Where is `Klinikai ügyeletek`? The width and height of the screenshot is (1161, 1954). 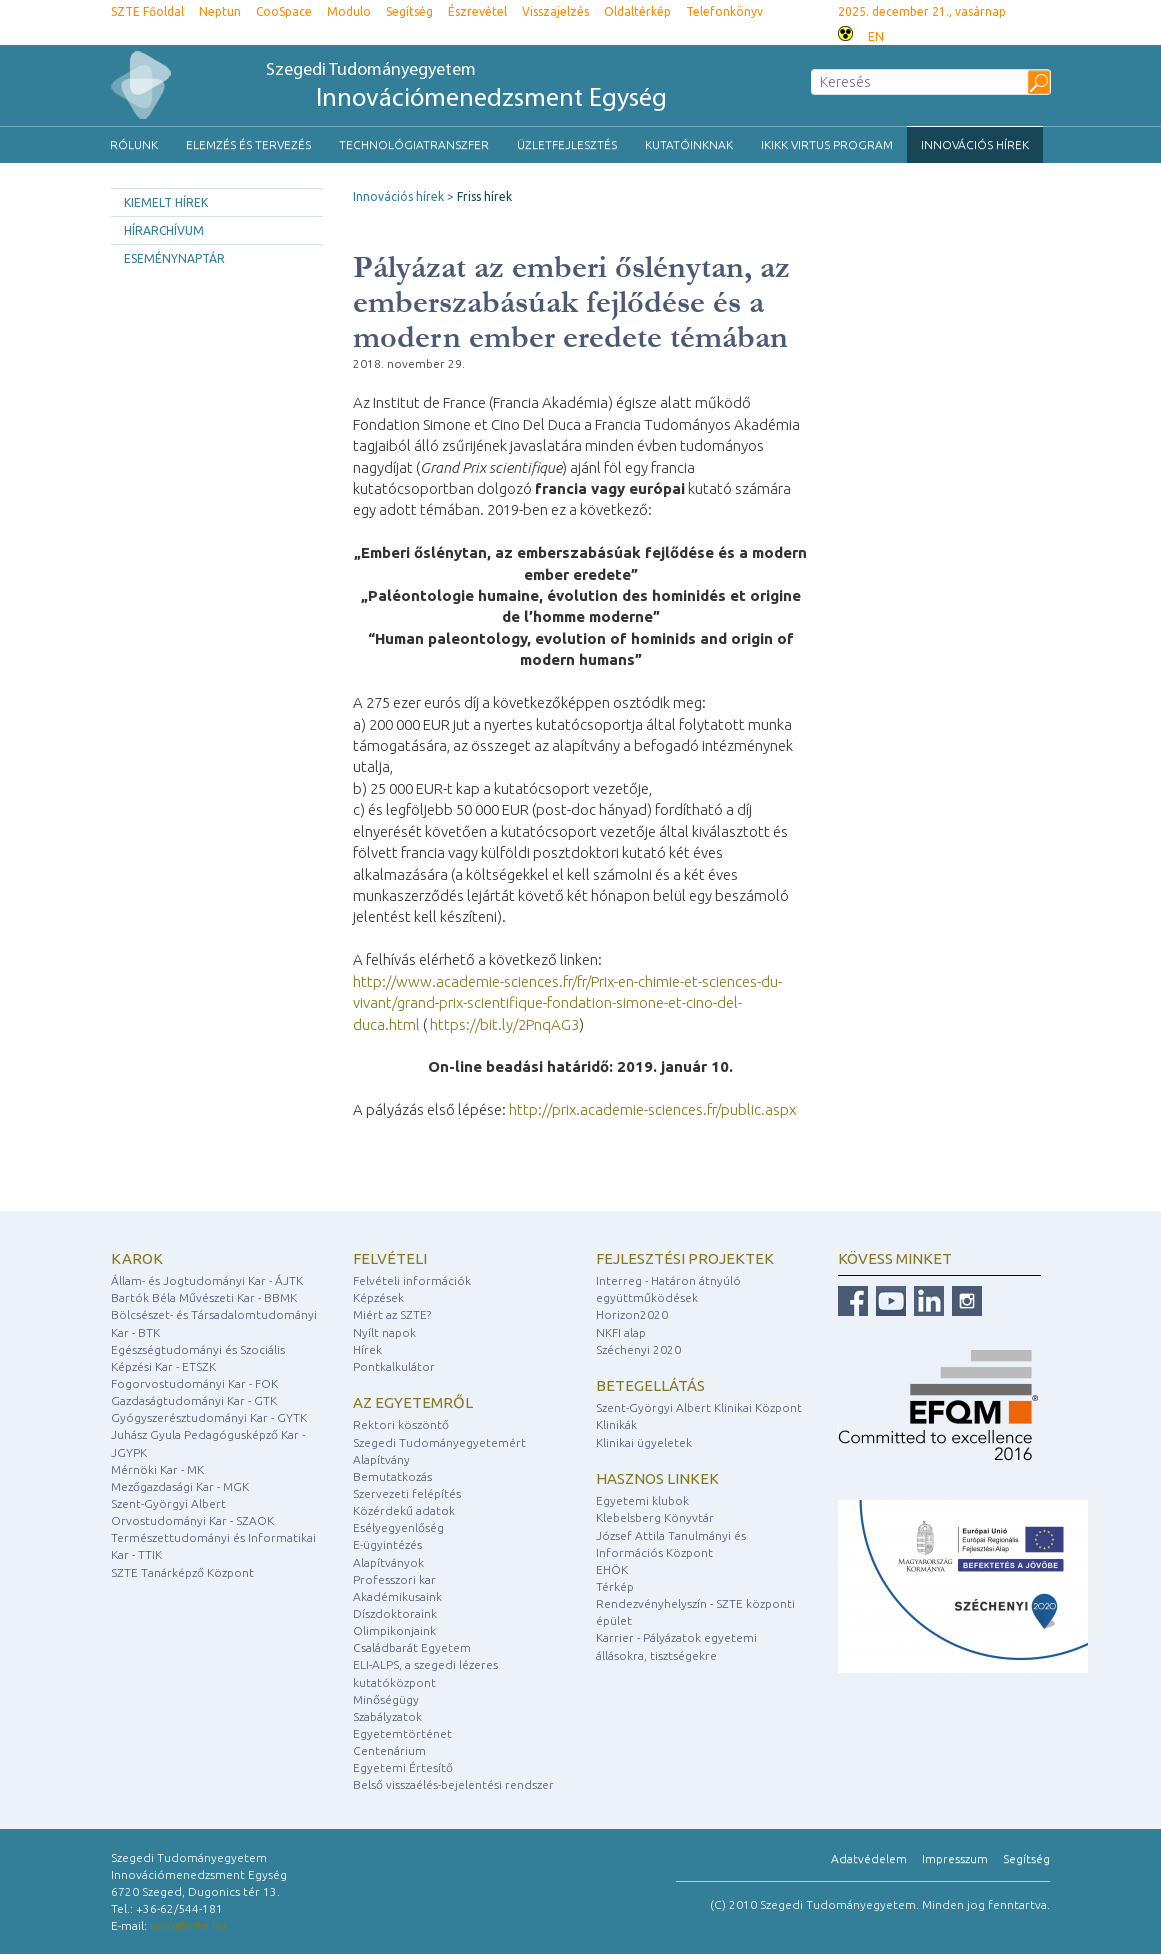
Klinikai ügyeletek is located at coordinates (644, 1442).